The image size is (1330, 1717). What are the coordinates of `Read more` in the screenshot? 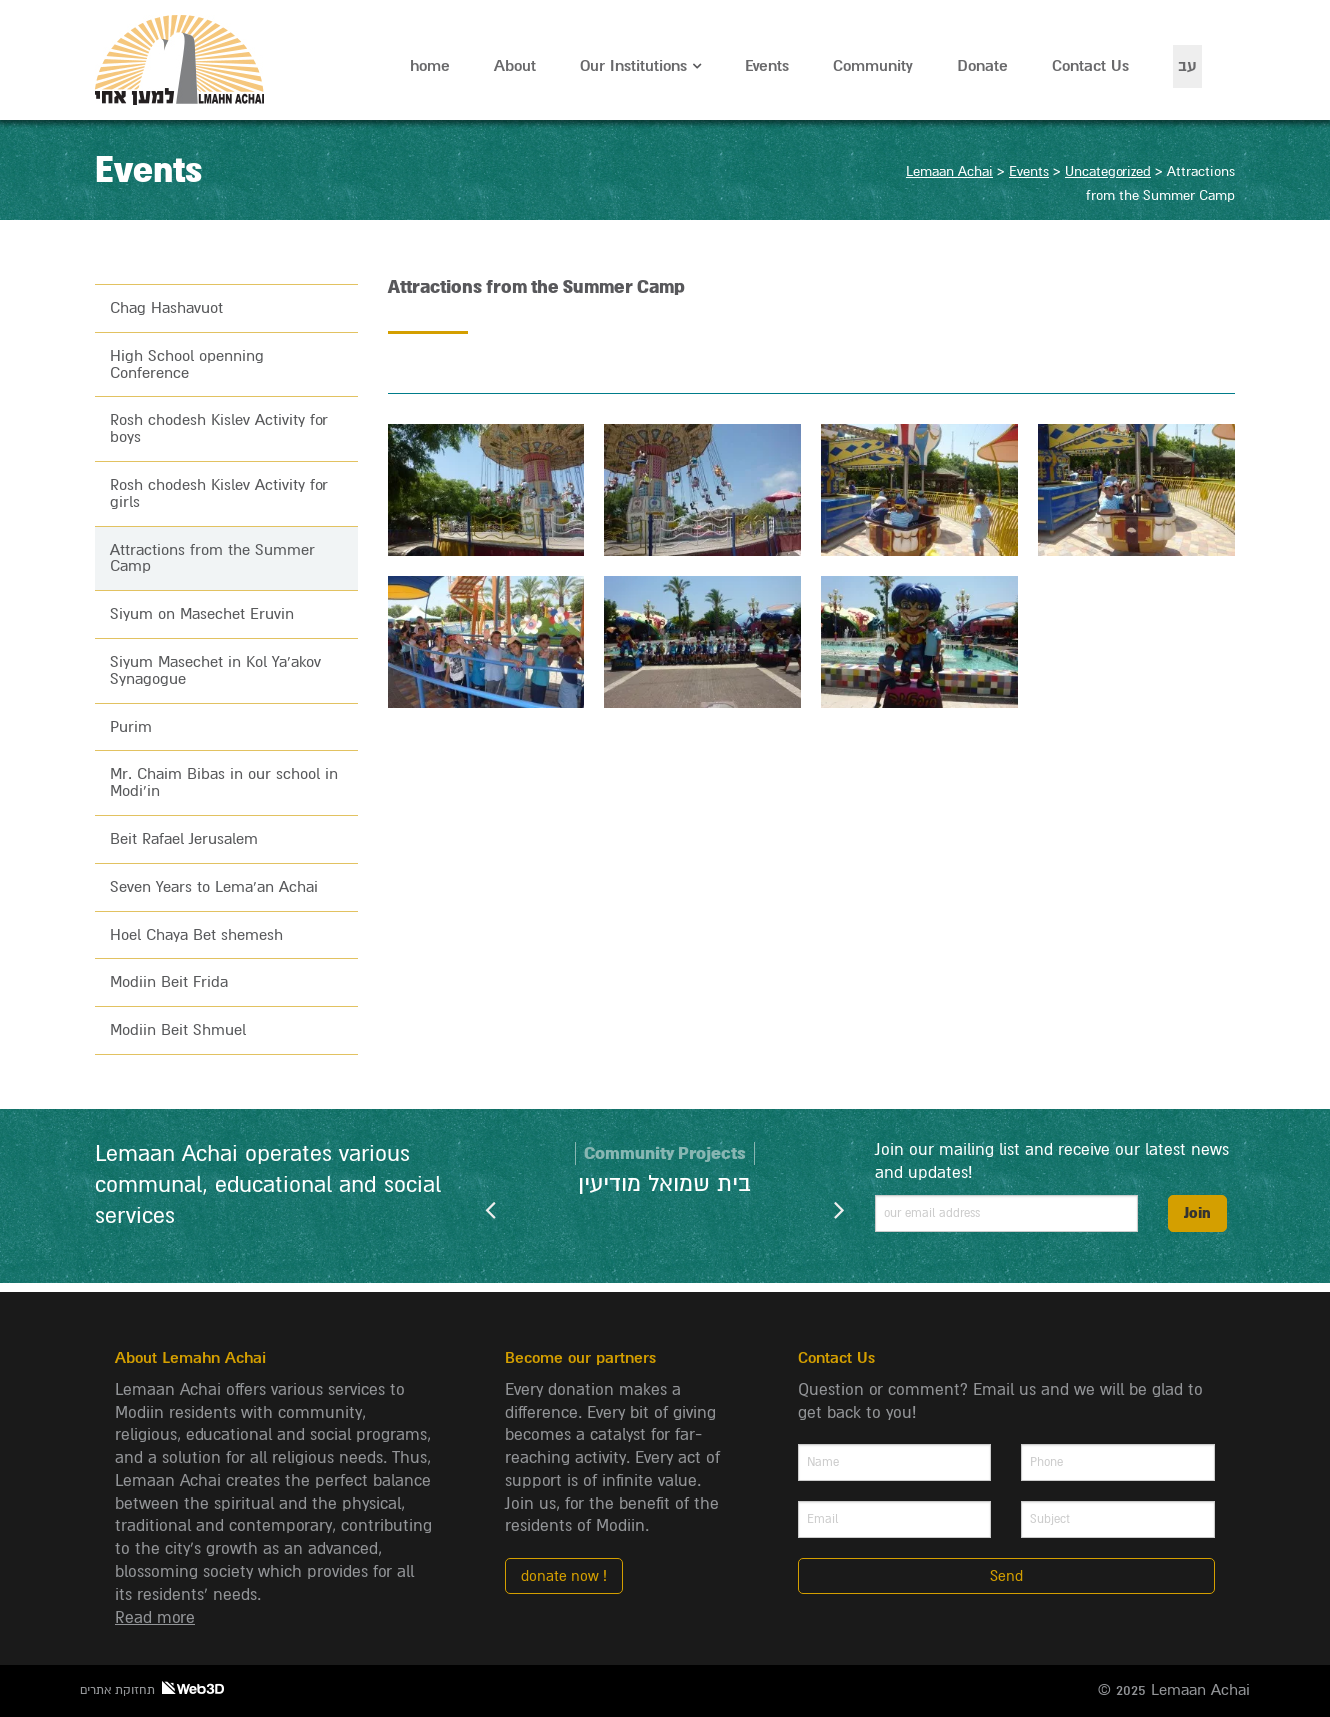 It's located at (155, 1618).